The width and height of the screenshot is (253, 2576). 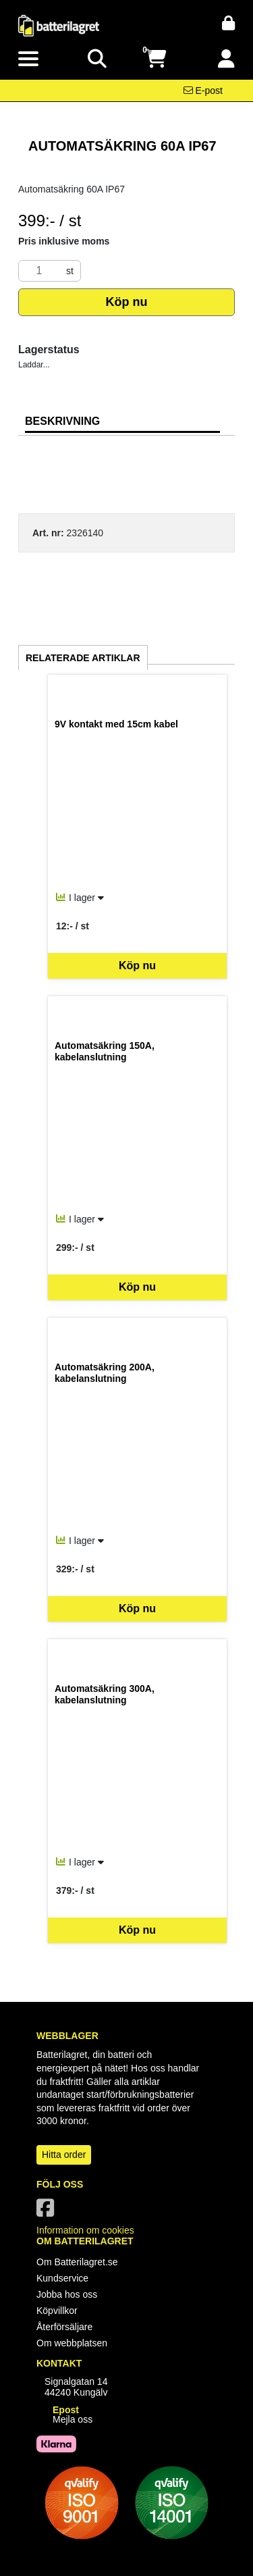 I want to click on [tab], so click(x=122, y=422).